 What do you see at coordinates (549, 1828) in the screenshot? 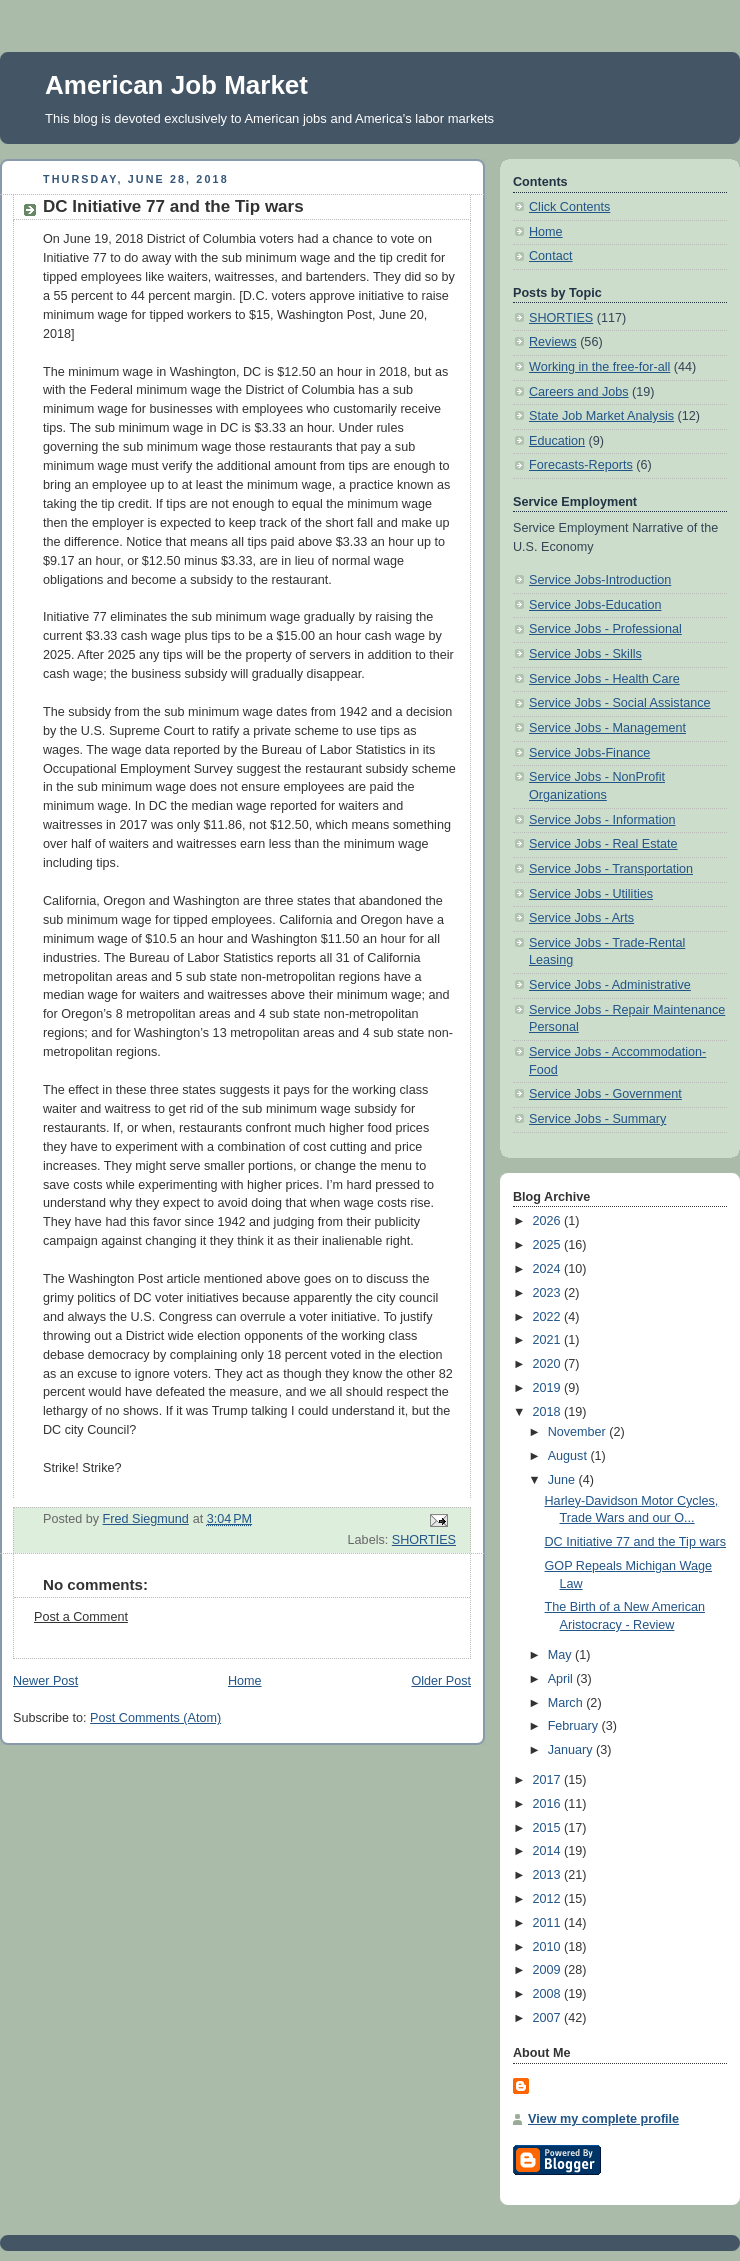
I see `2015` at bounding box center [549, 1828].